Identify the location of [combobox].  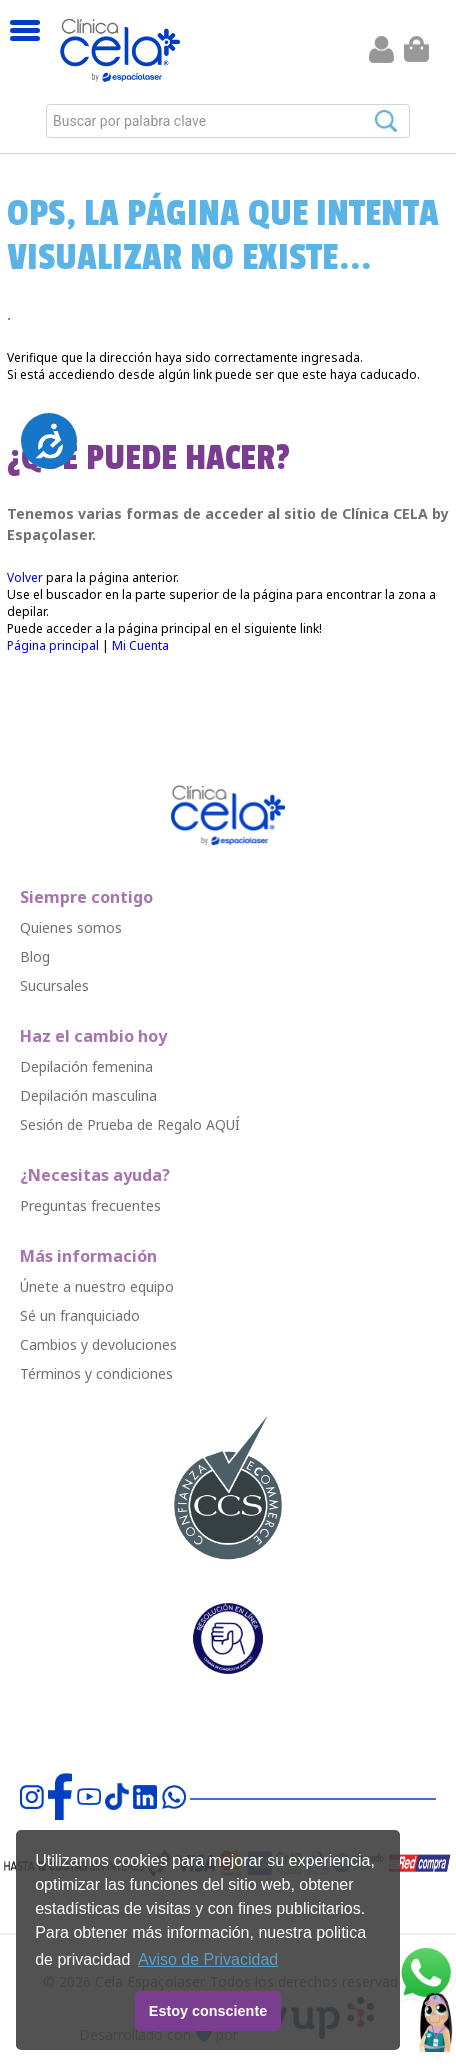
(228, 121).